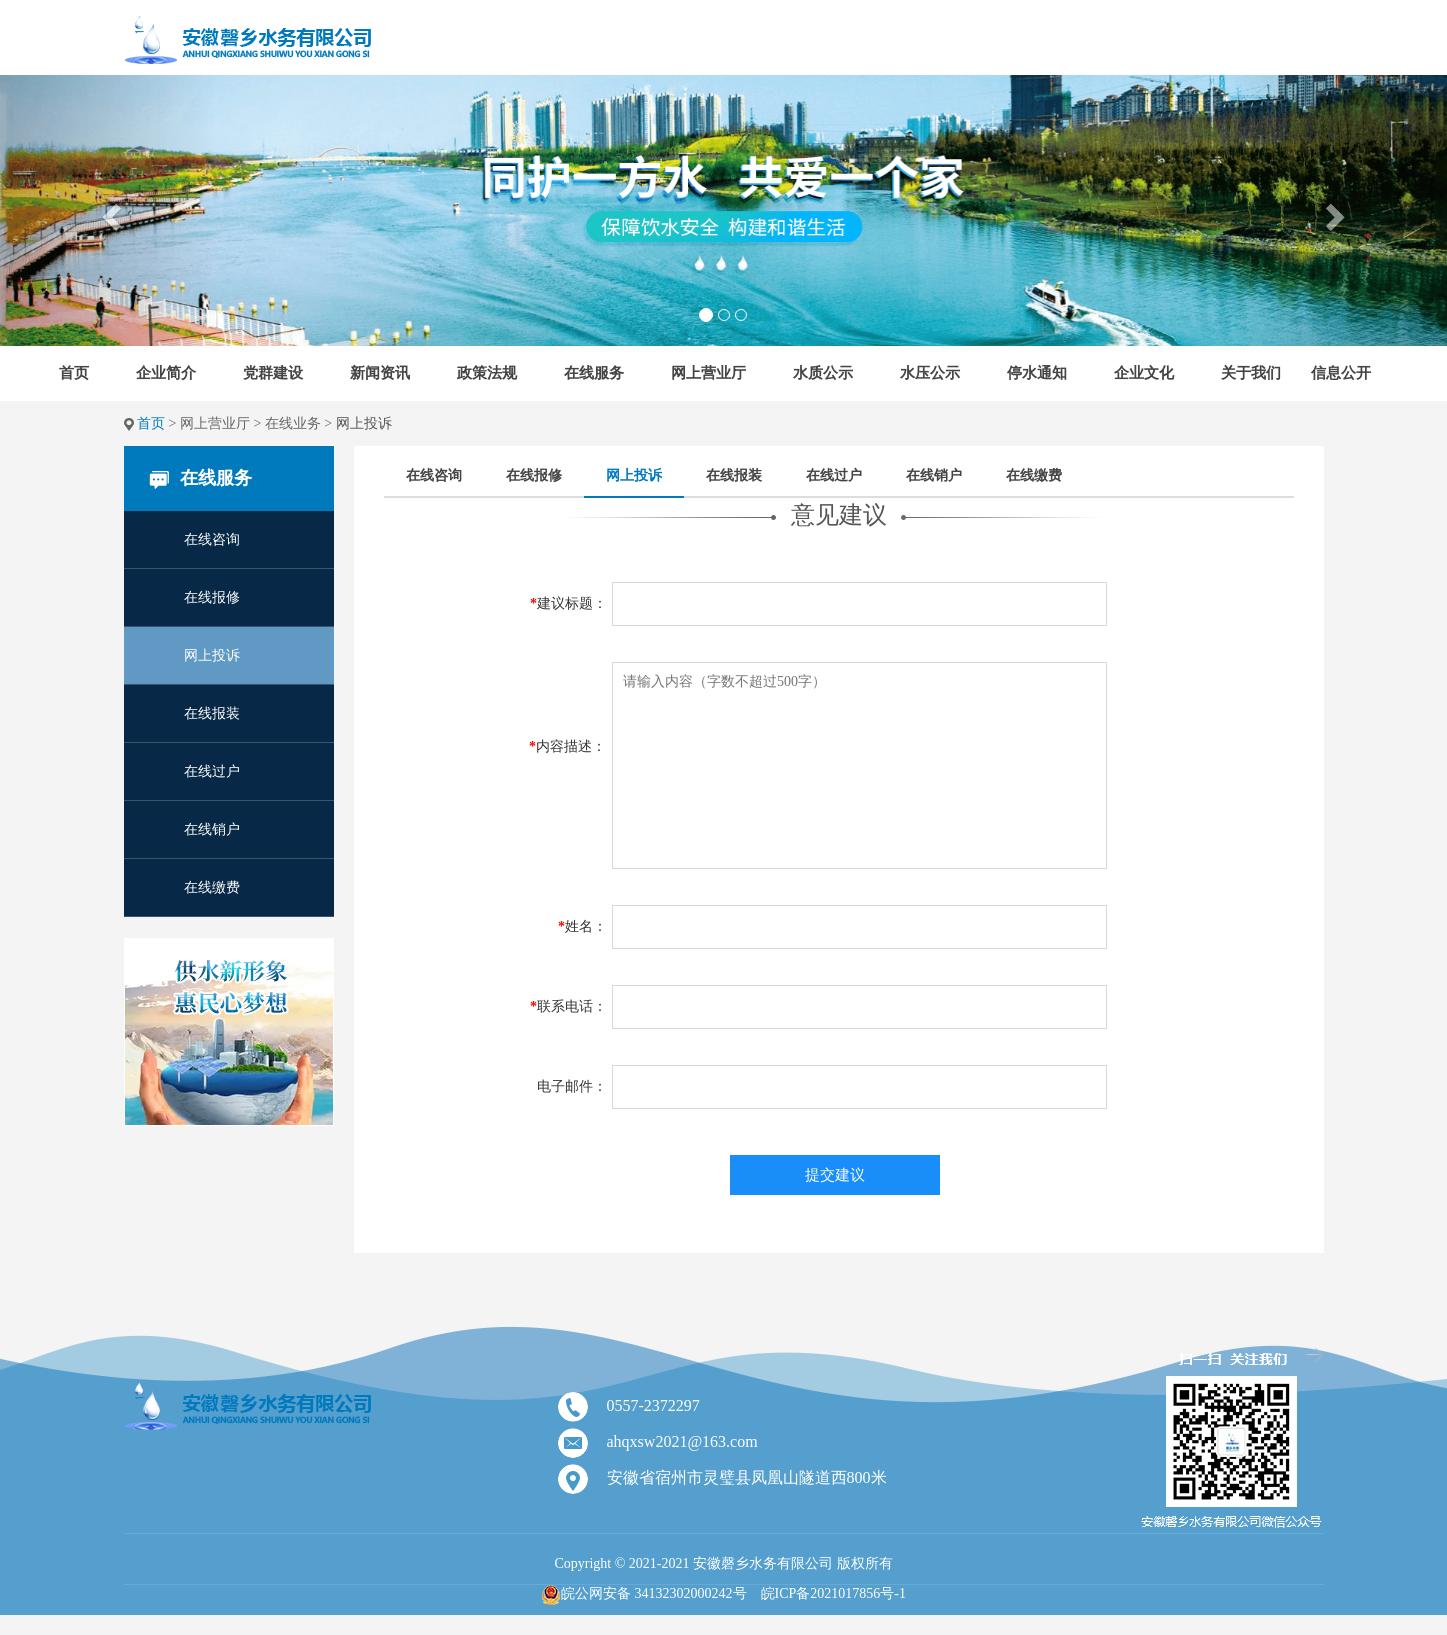  I want to click on [button], so click(108, 210).